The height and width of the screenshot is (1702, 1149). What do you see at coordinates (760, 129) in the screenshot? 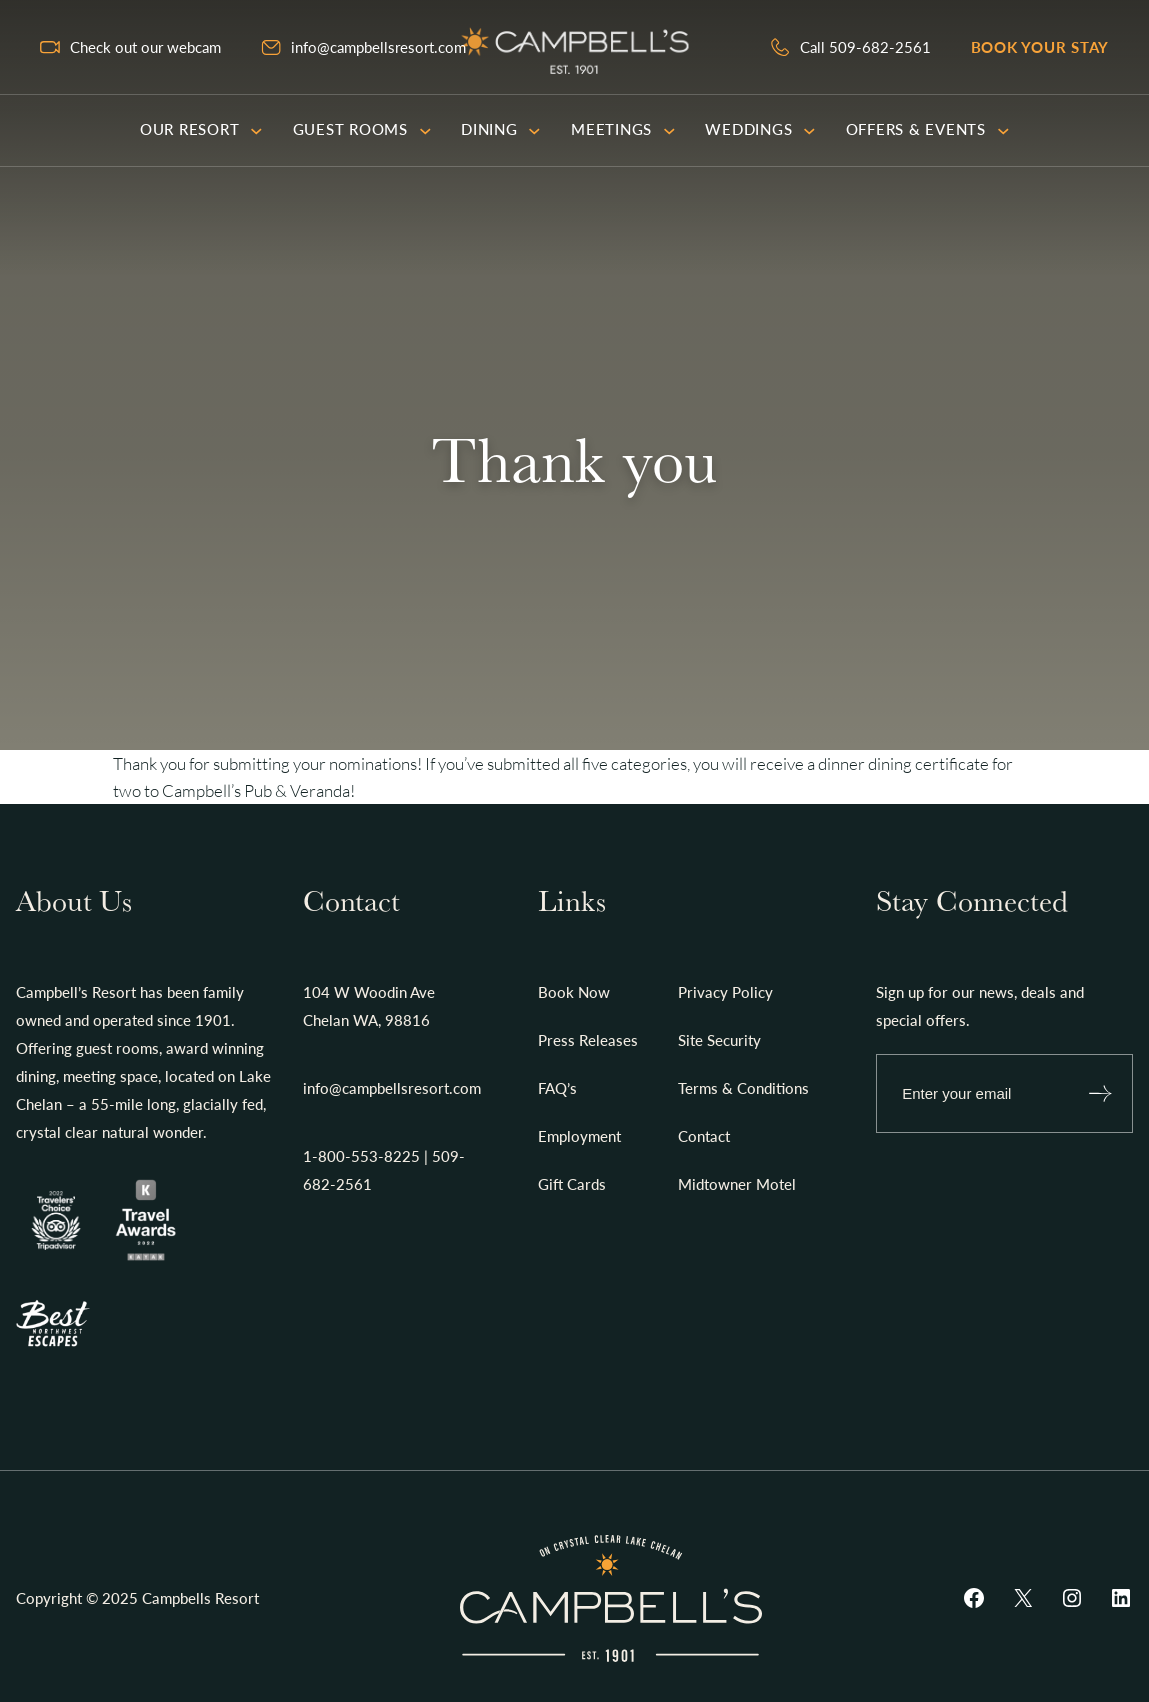
I see `Weddings` at bounding box center [760, 129].